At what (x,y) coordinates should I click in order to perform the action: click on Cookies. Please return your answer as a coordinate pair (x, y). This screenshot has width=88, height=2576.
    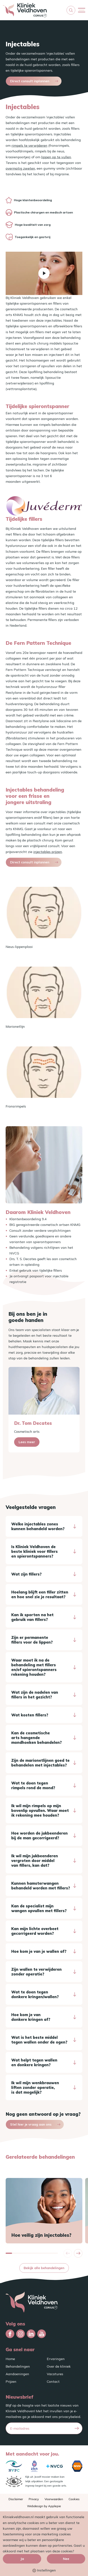
    Looking at the image, I should click on (74, 2499).